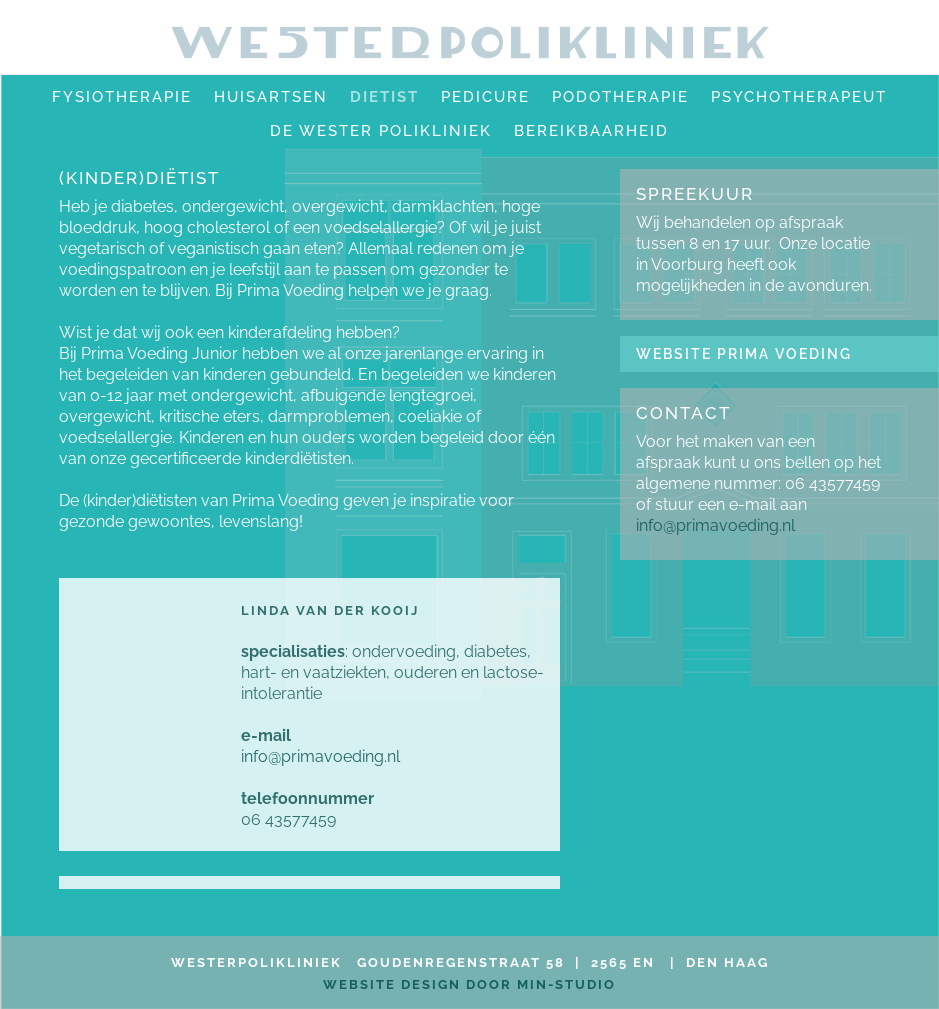 The image size is (939, 1009). I want to click on bereikbaarheid, so click(591, 131).